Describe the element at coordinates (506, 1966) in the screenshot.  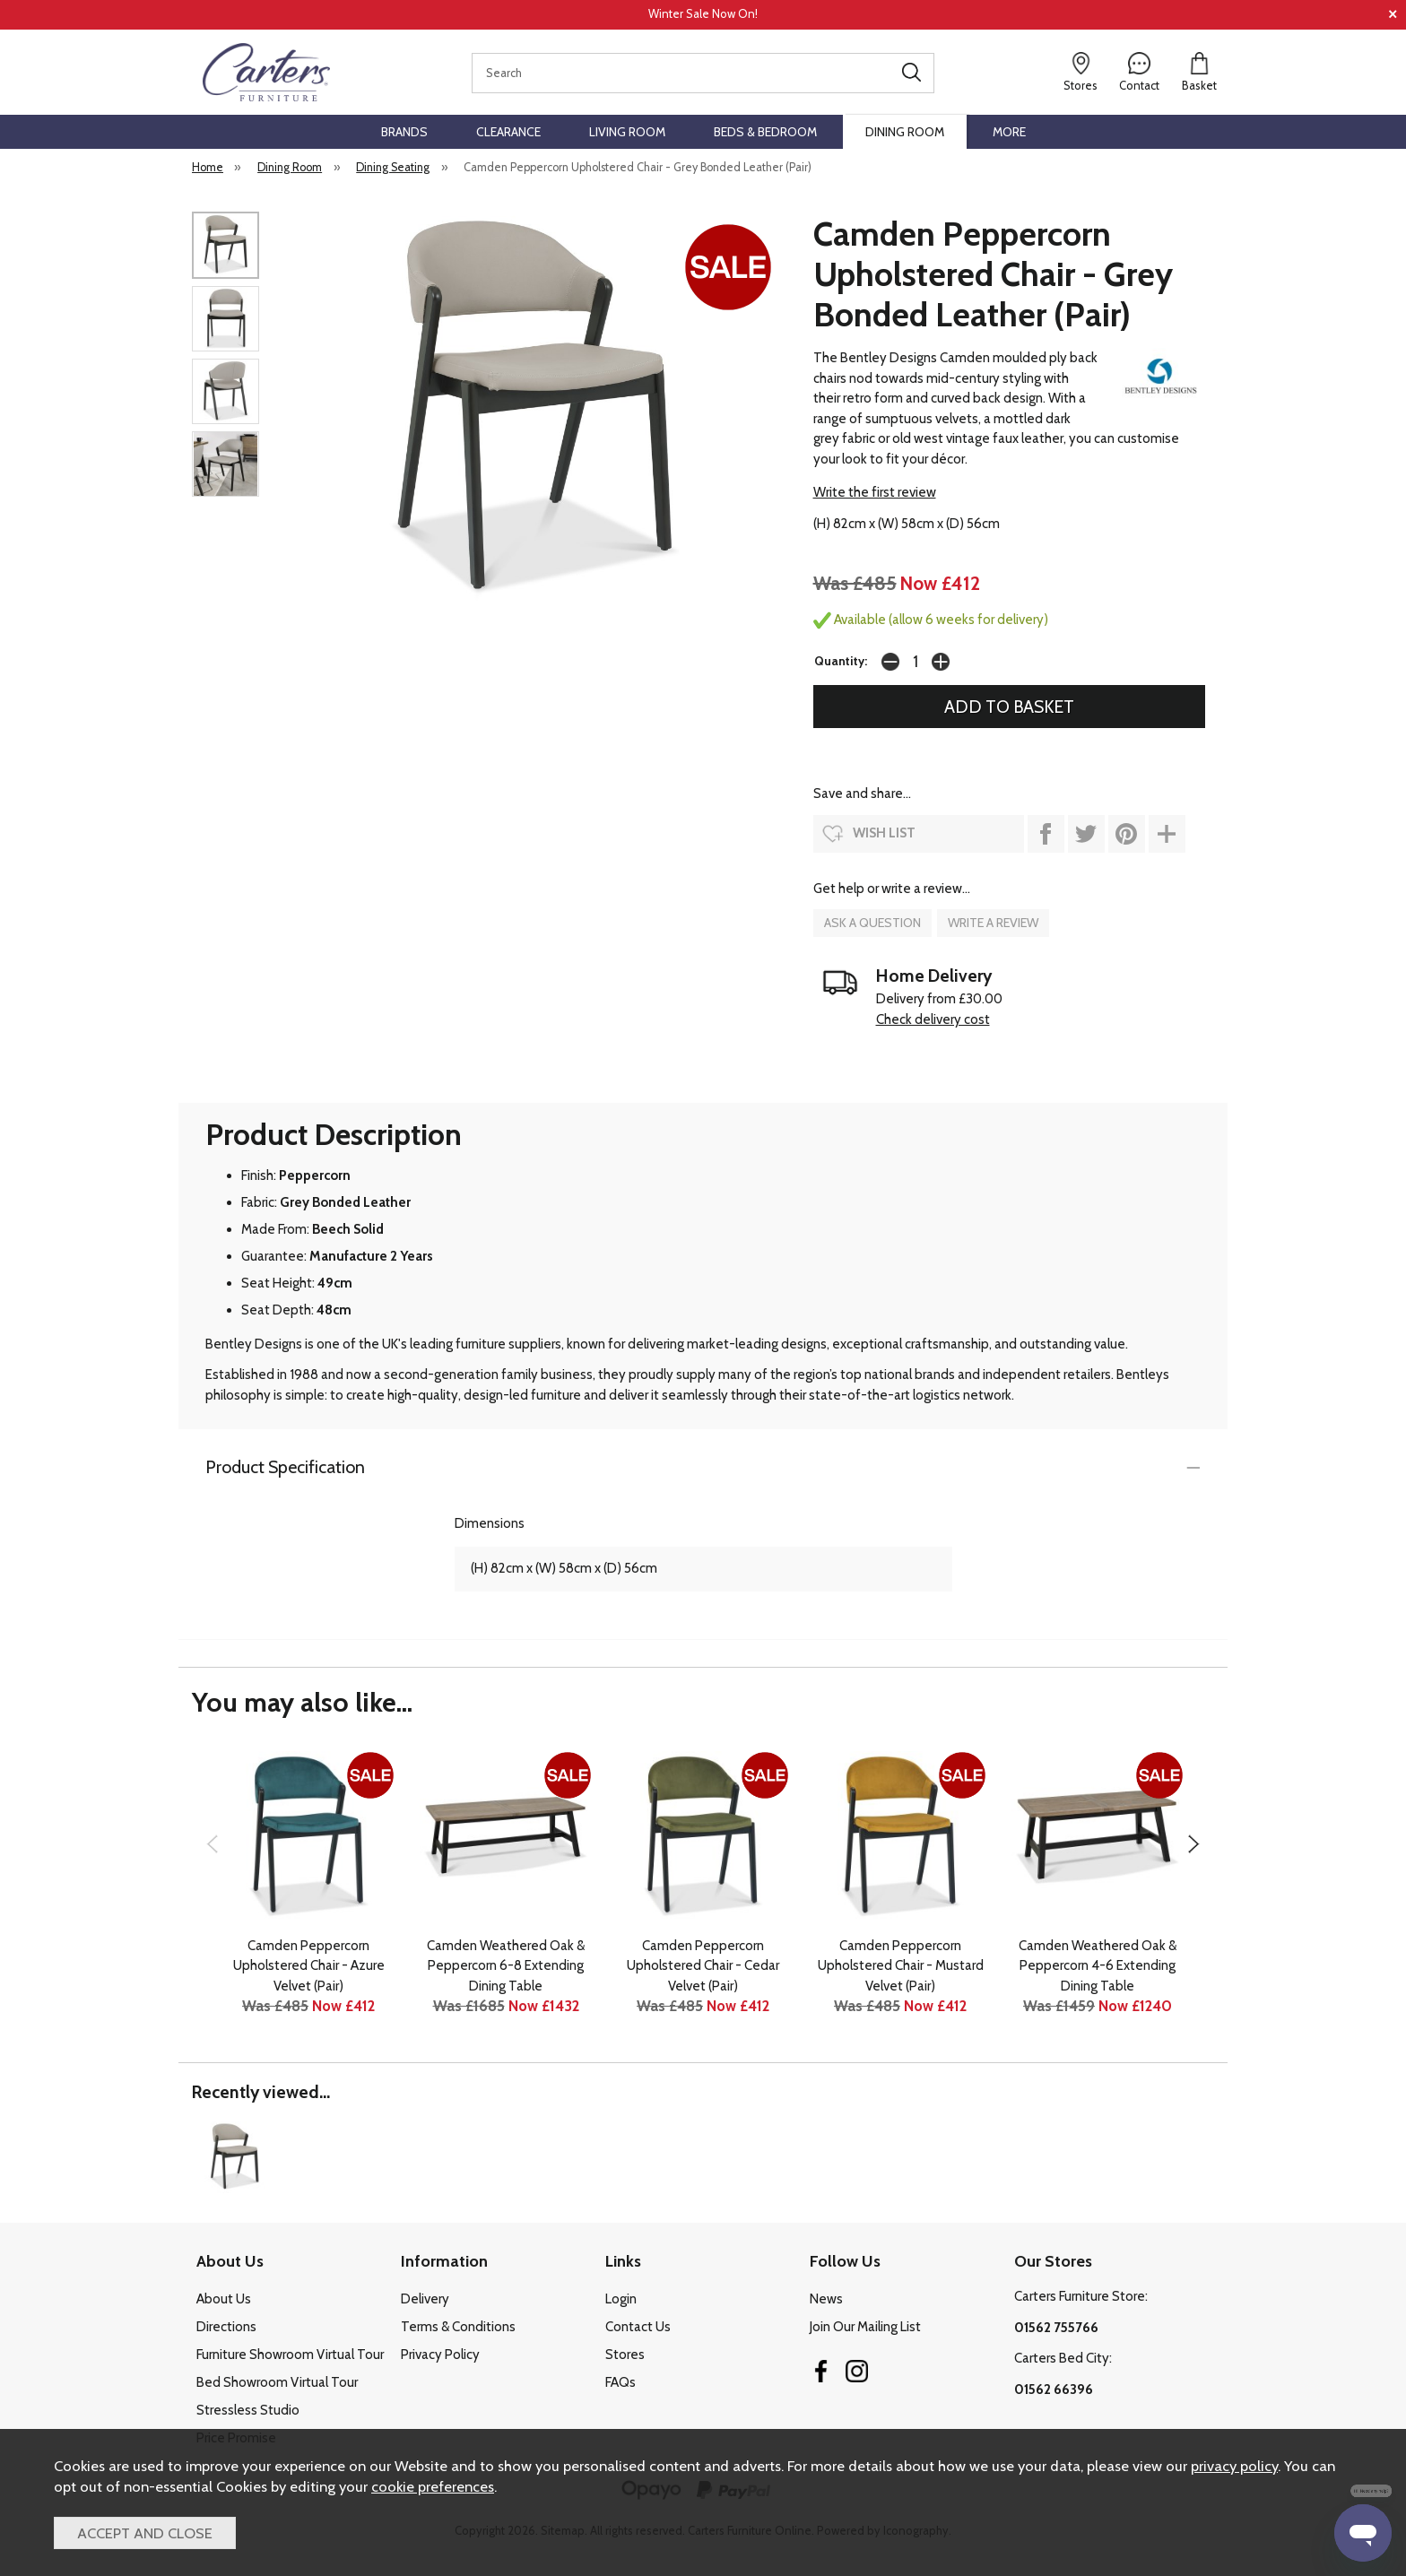
I see `Camden Weathered Oak & Peppercorn 6-8 Extending Dining Table` at that location.